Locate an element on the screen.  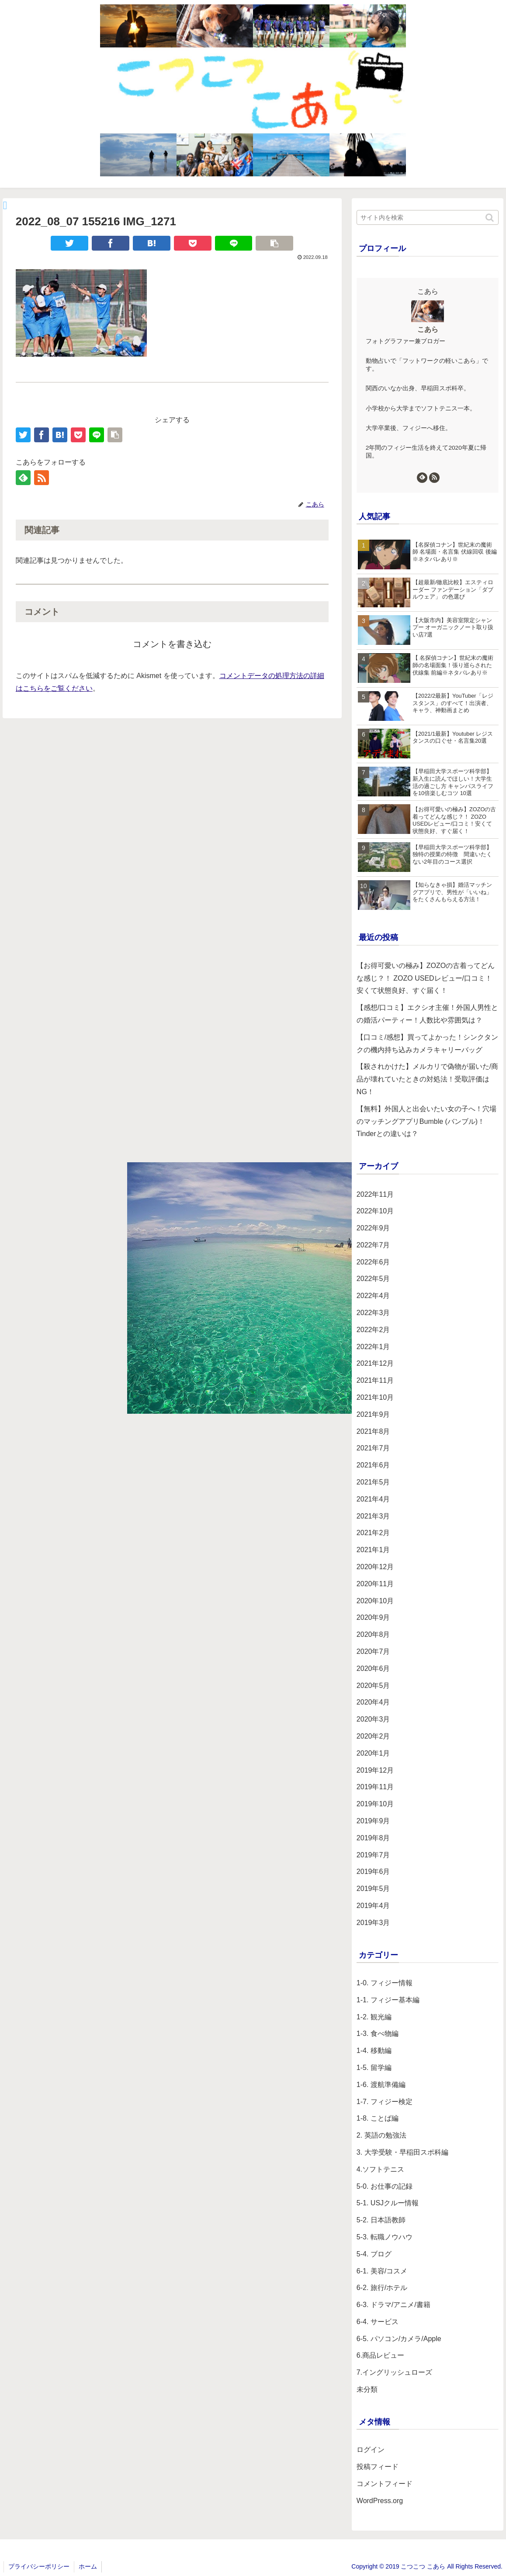
1-4. 移動編 is located at coordinates (374, 2050).